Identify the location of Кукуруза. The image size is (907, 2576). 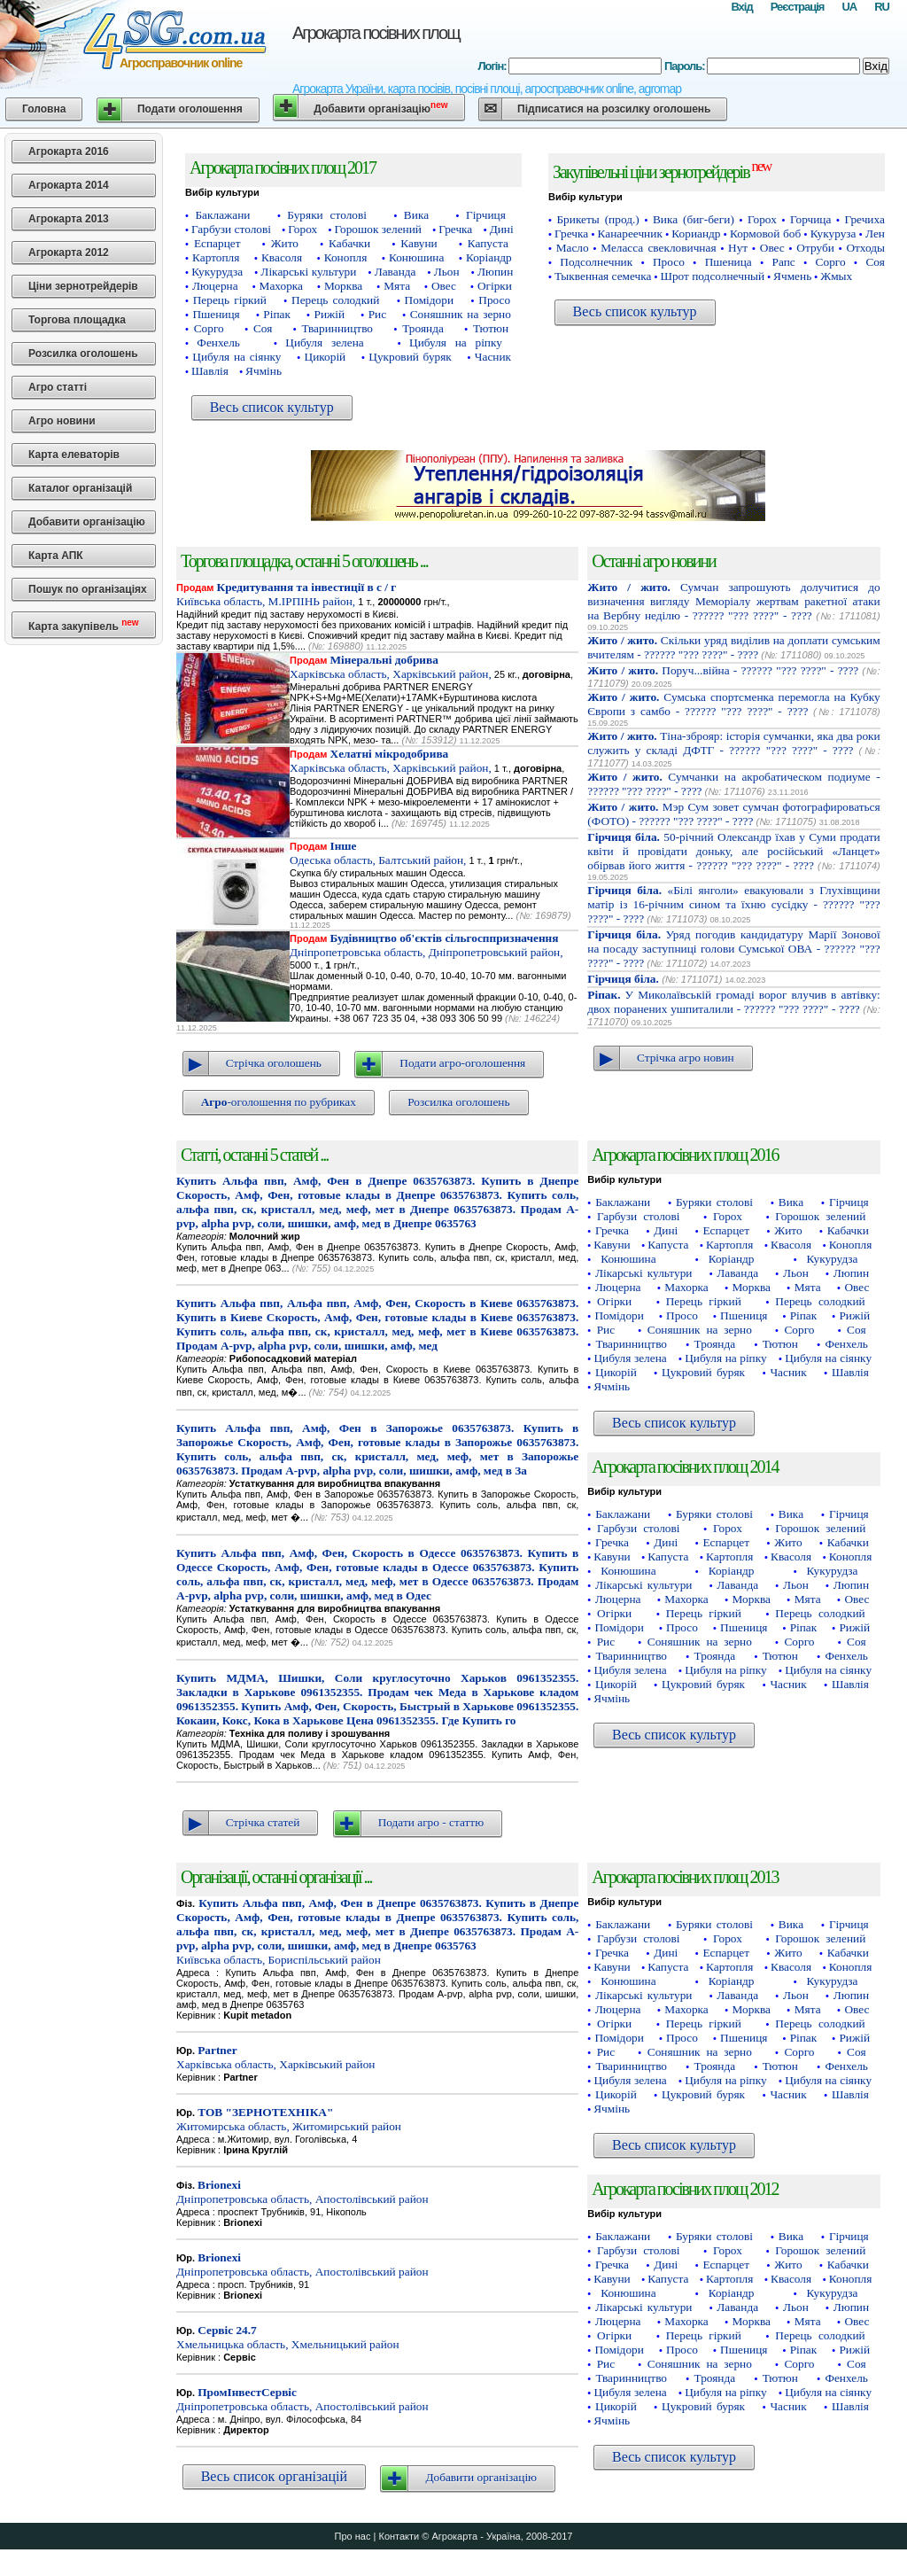
(833, 233).